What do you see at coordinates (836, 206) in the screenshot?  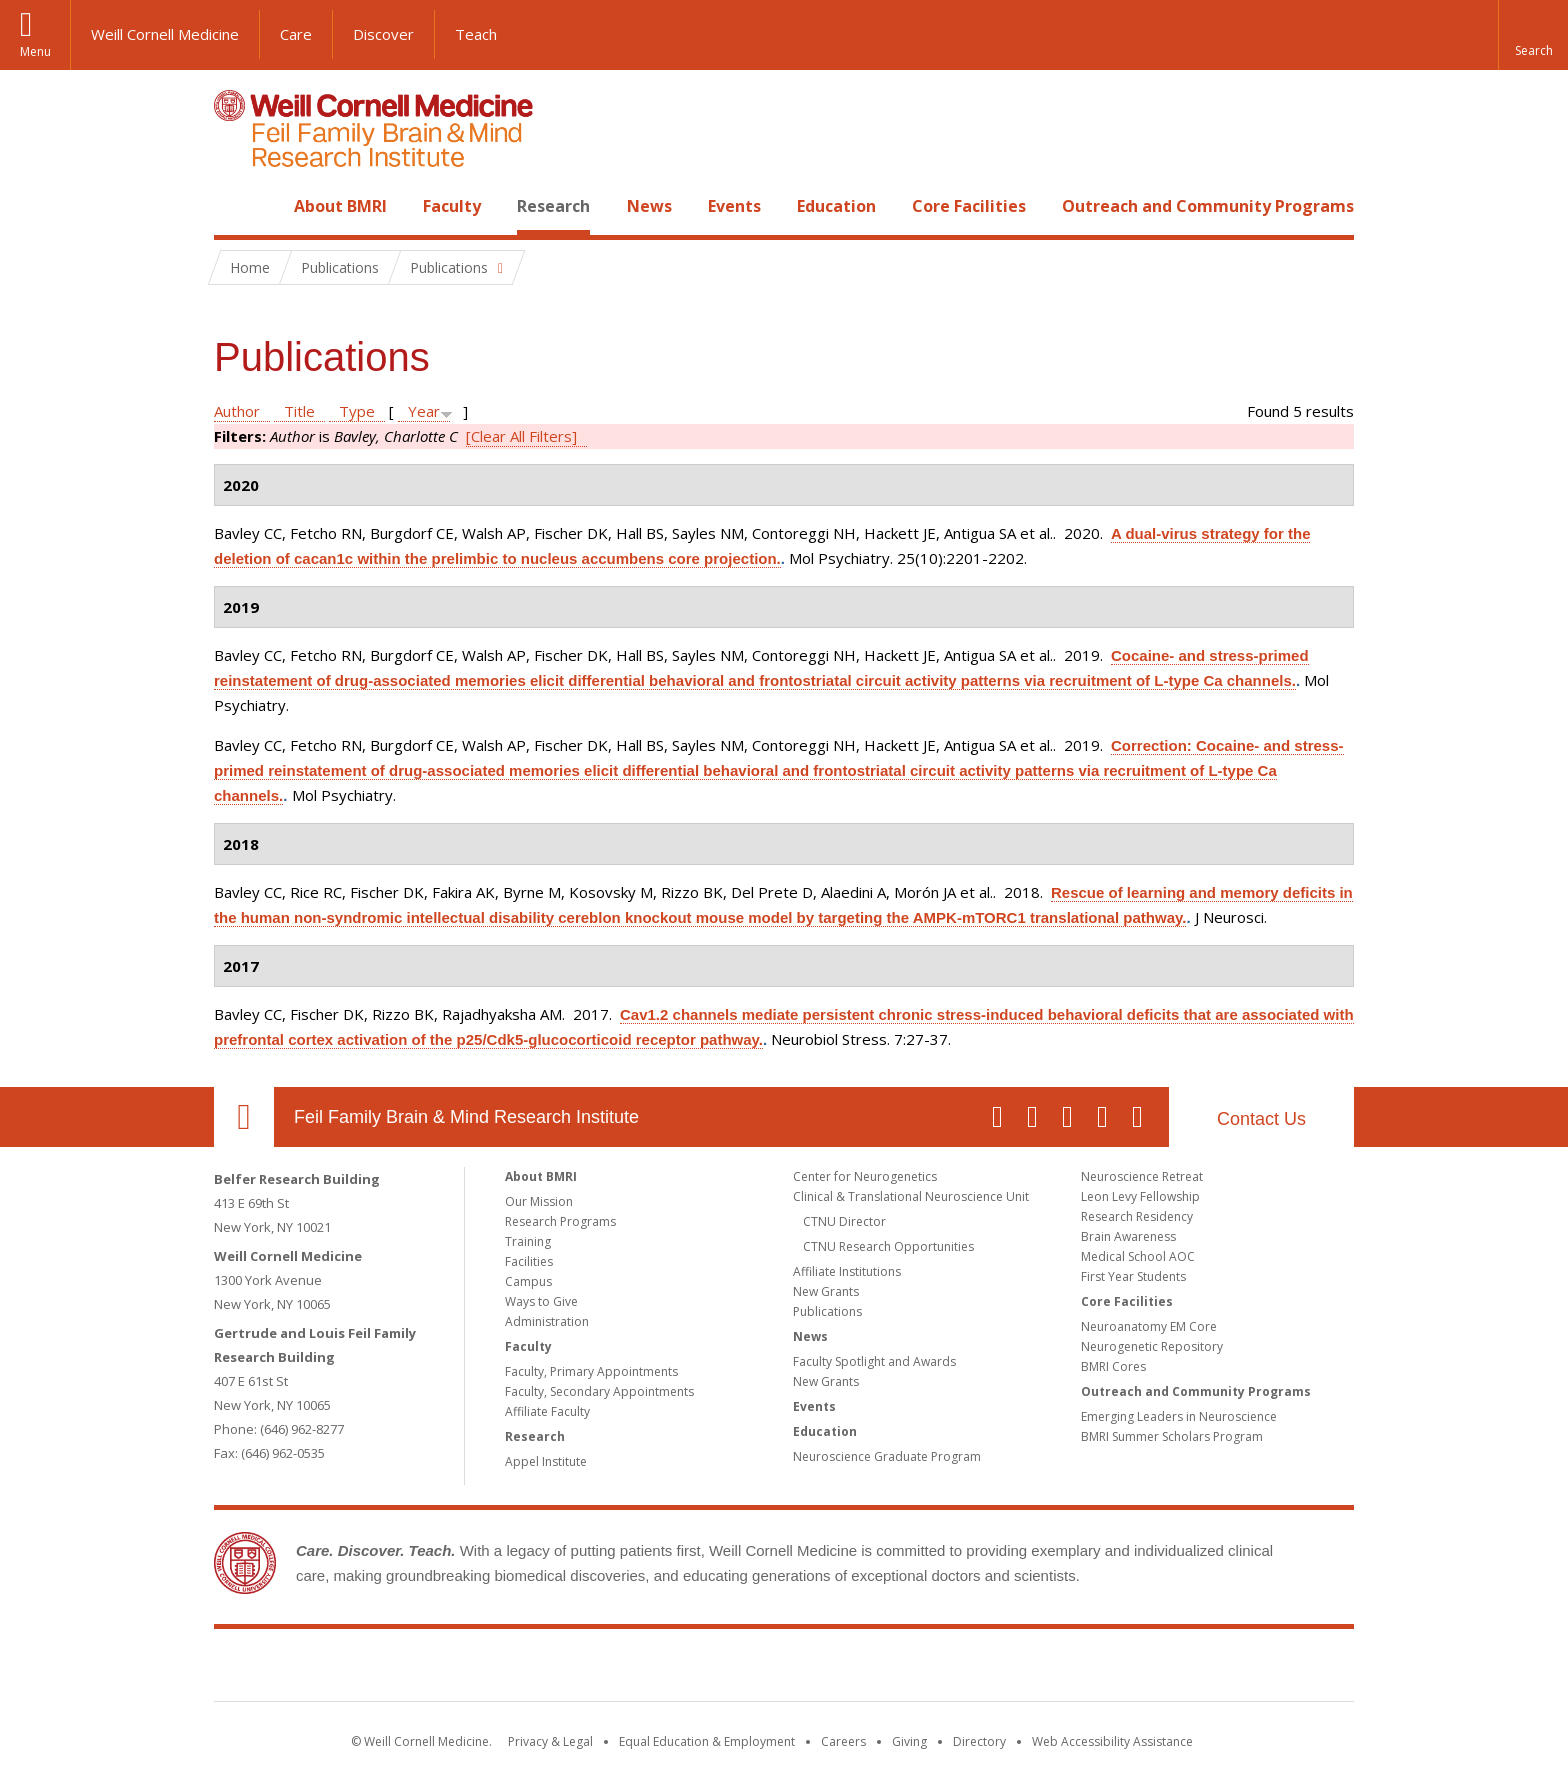 I see `Education` at bounding box center [836, 206].